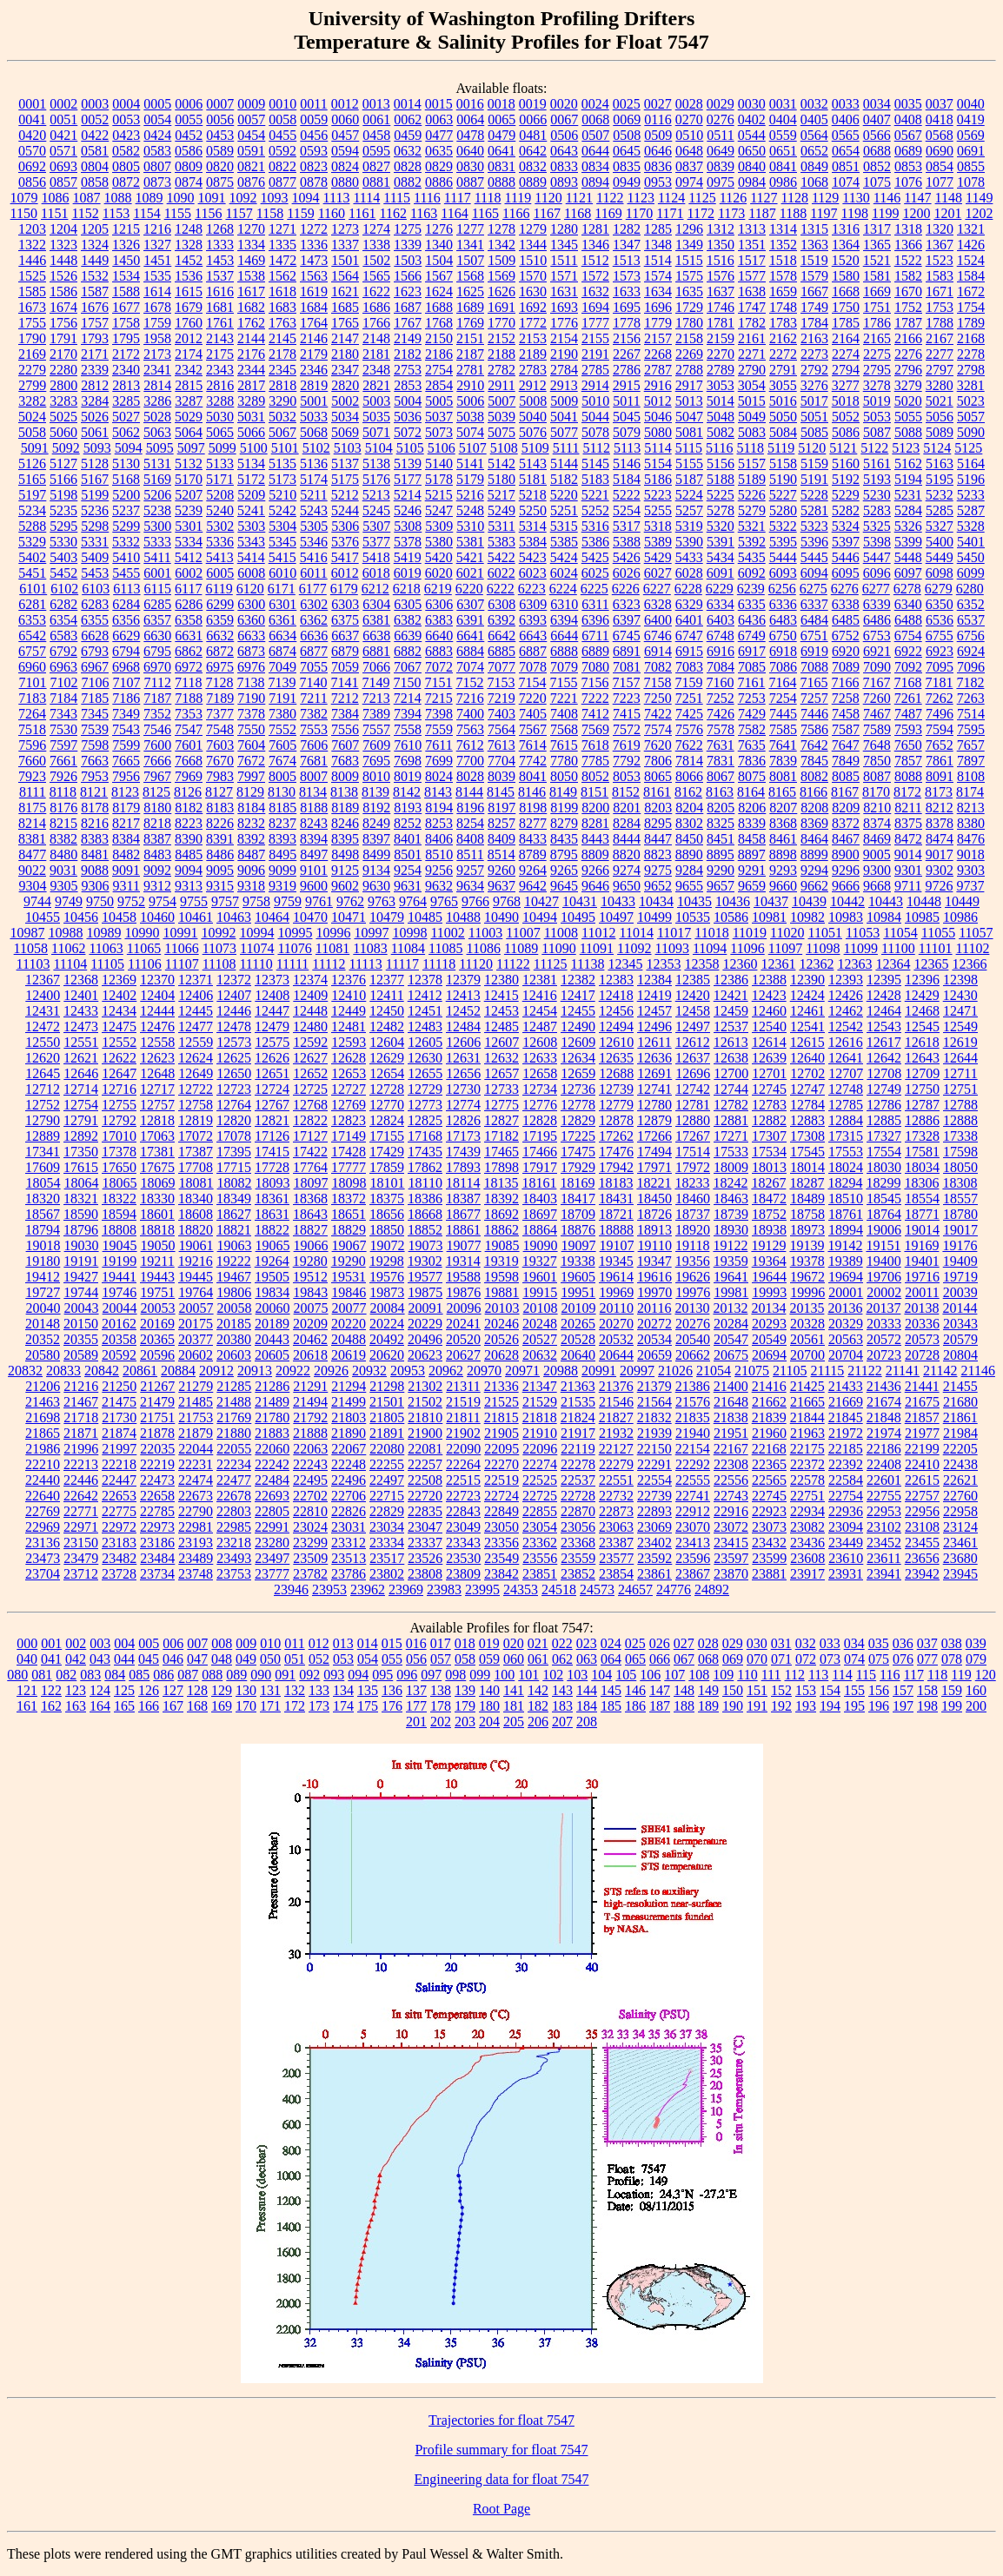 The height and width of the screenshot is (2576, 1003). Describe the element at coordinates (540, 1308) in the screenshot. I see `20108` at that location.